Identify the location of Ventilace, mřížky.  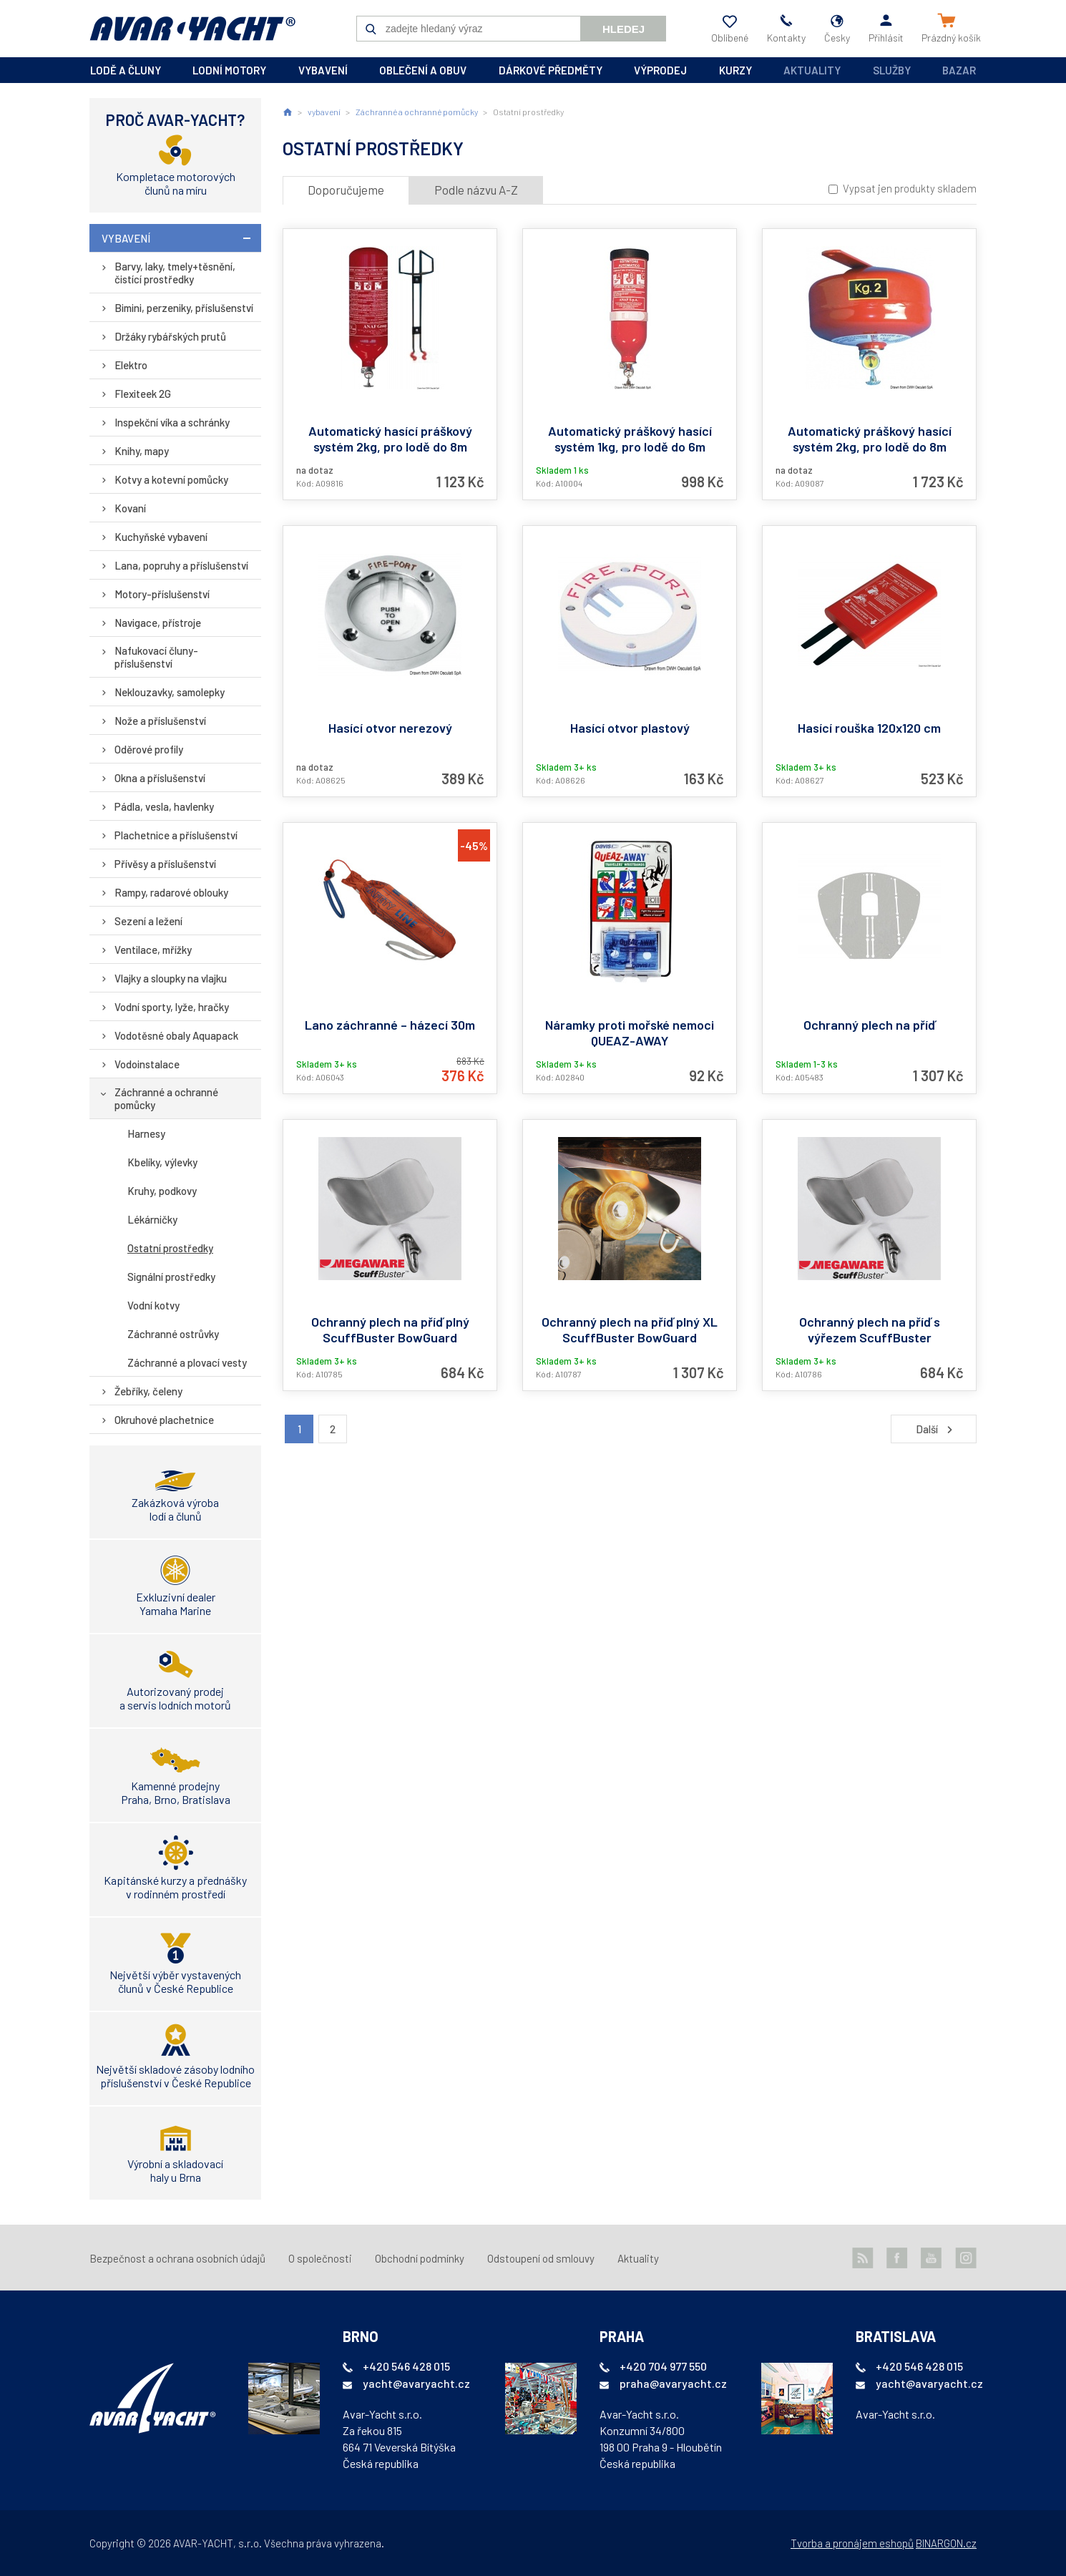
(153, 949).